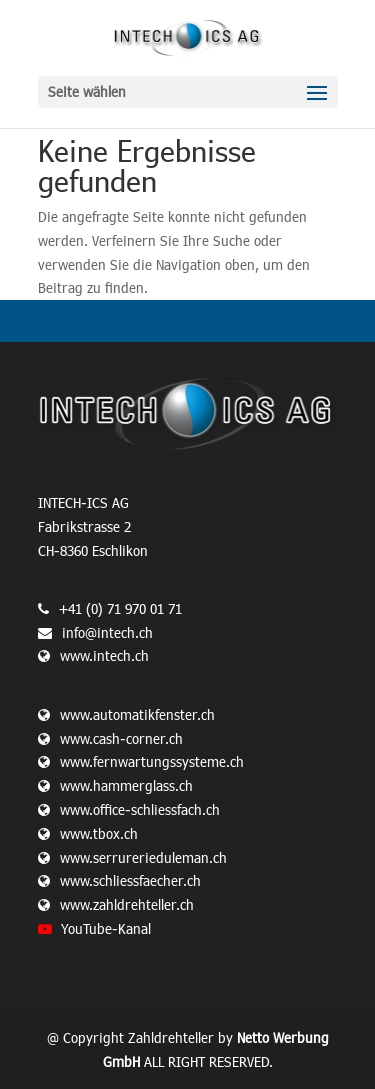 This screenshot has height=1089, width=375. What do you see at coordinates (126, 785) in the screenshot?
I see `www.hammerglass.ch` at bounding box center [126, 785].